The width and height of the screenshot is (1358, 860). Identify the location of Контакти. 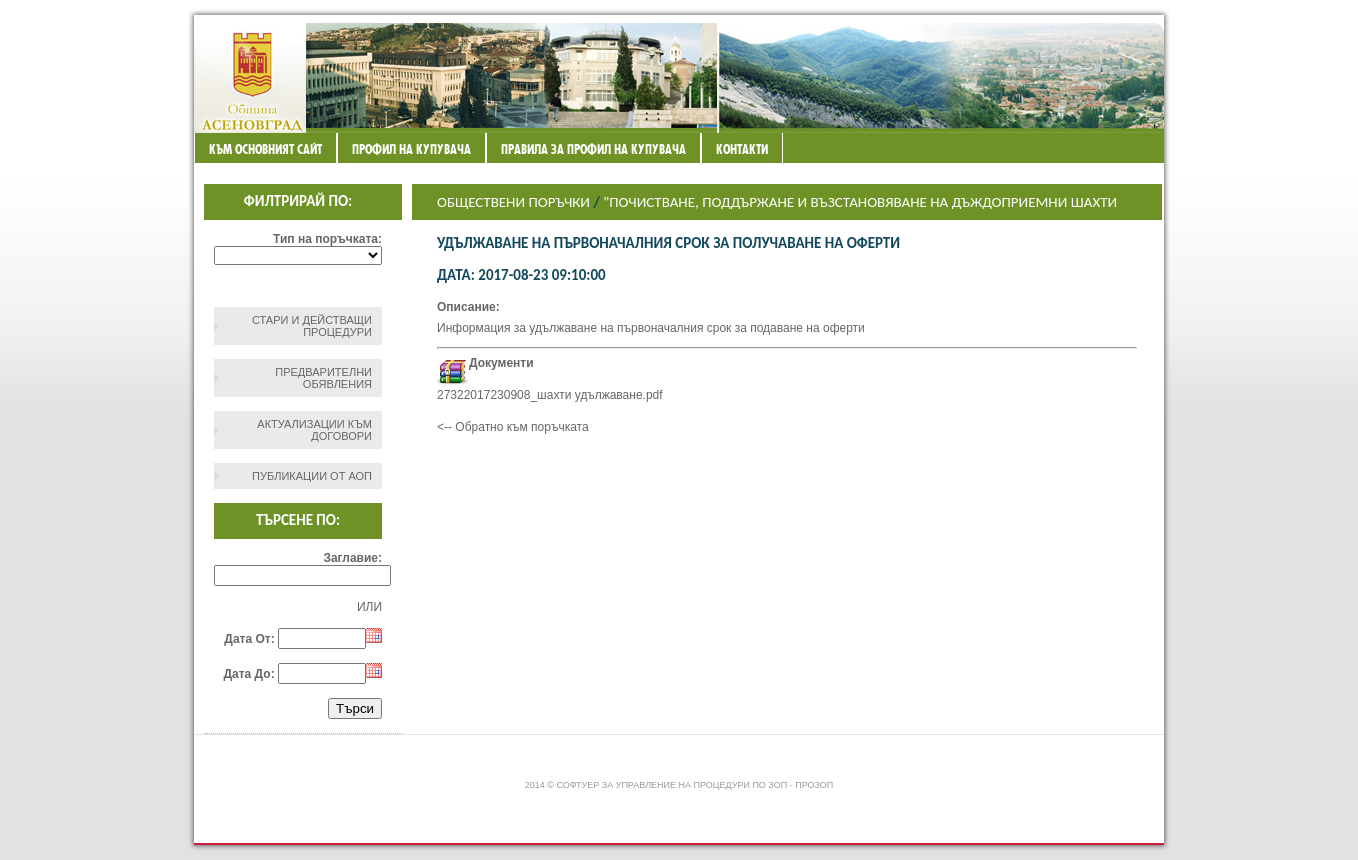
(742, 149).